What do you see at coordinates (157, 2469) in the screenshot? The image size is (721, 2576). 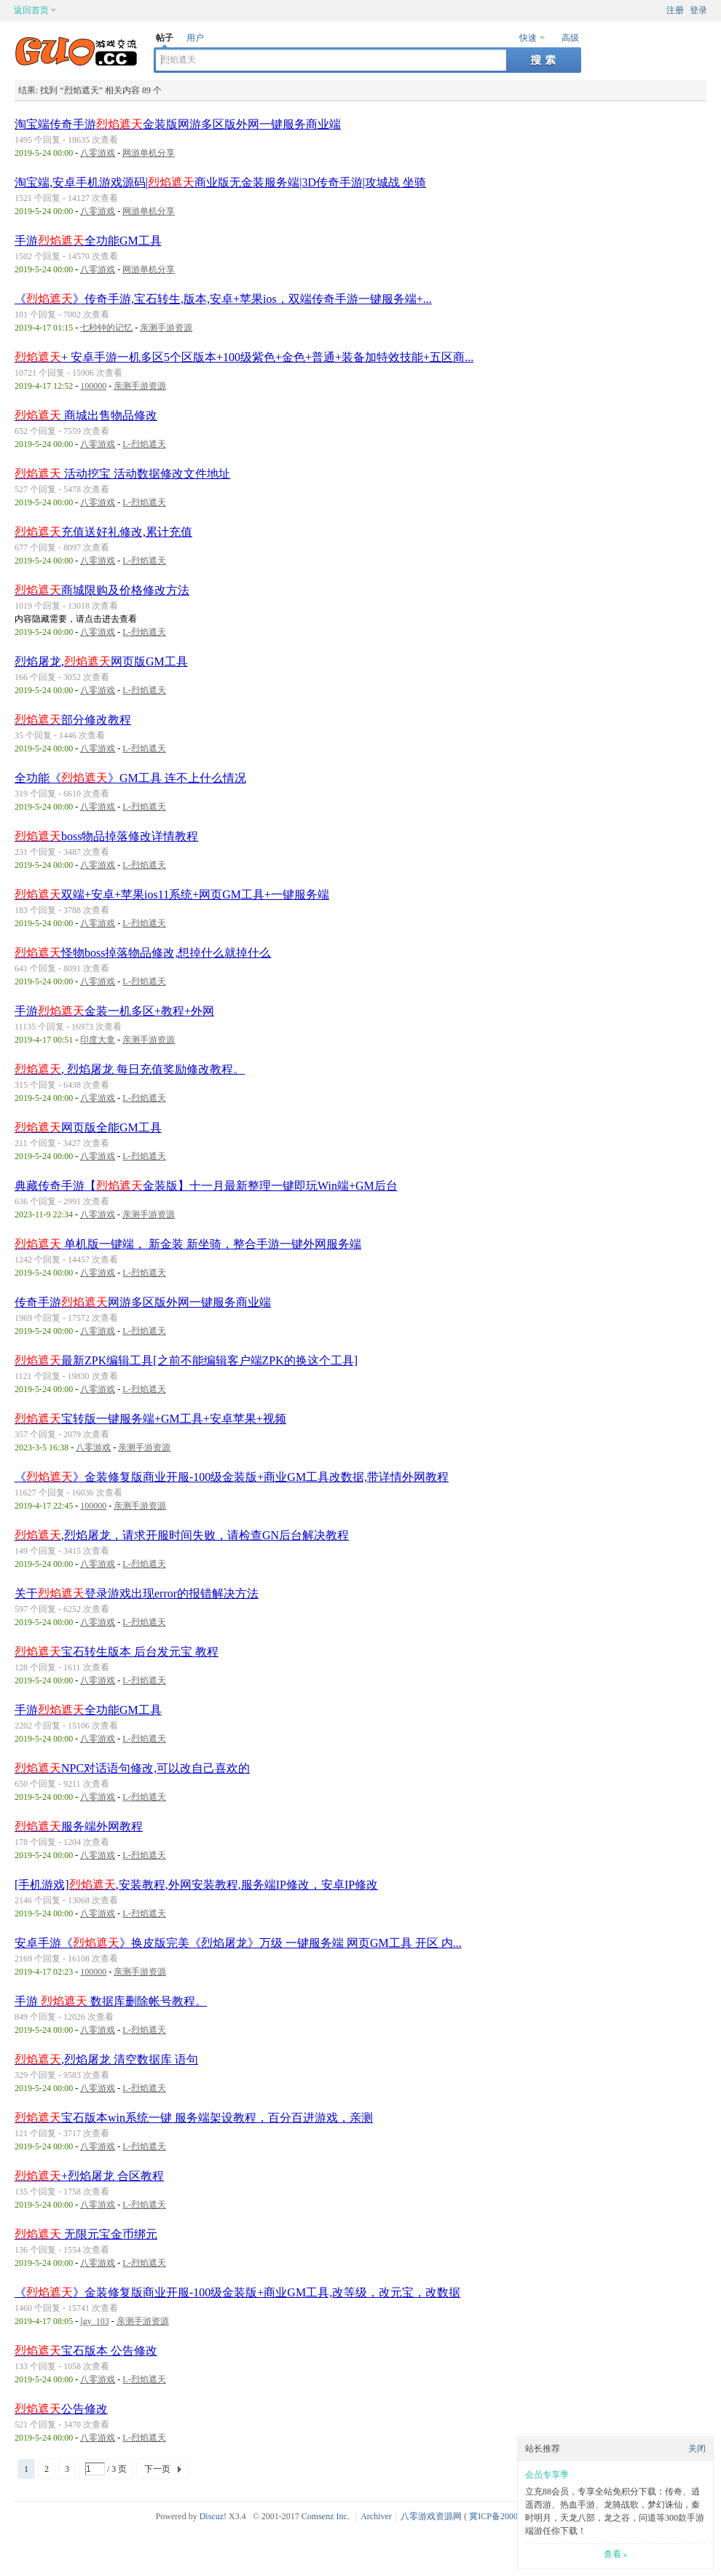 I see `下一页` at bounding box center [157, 2469].